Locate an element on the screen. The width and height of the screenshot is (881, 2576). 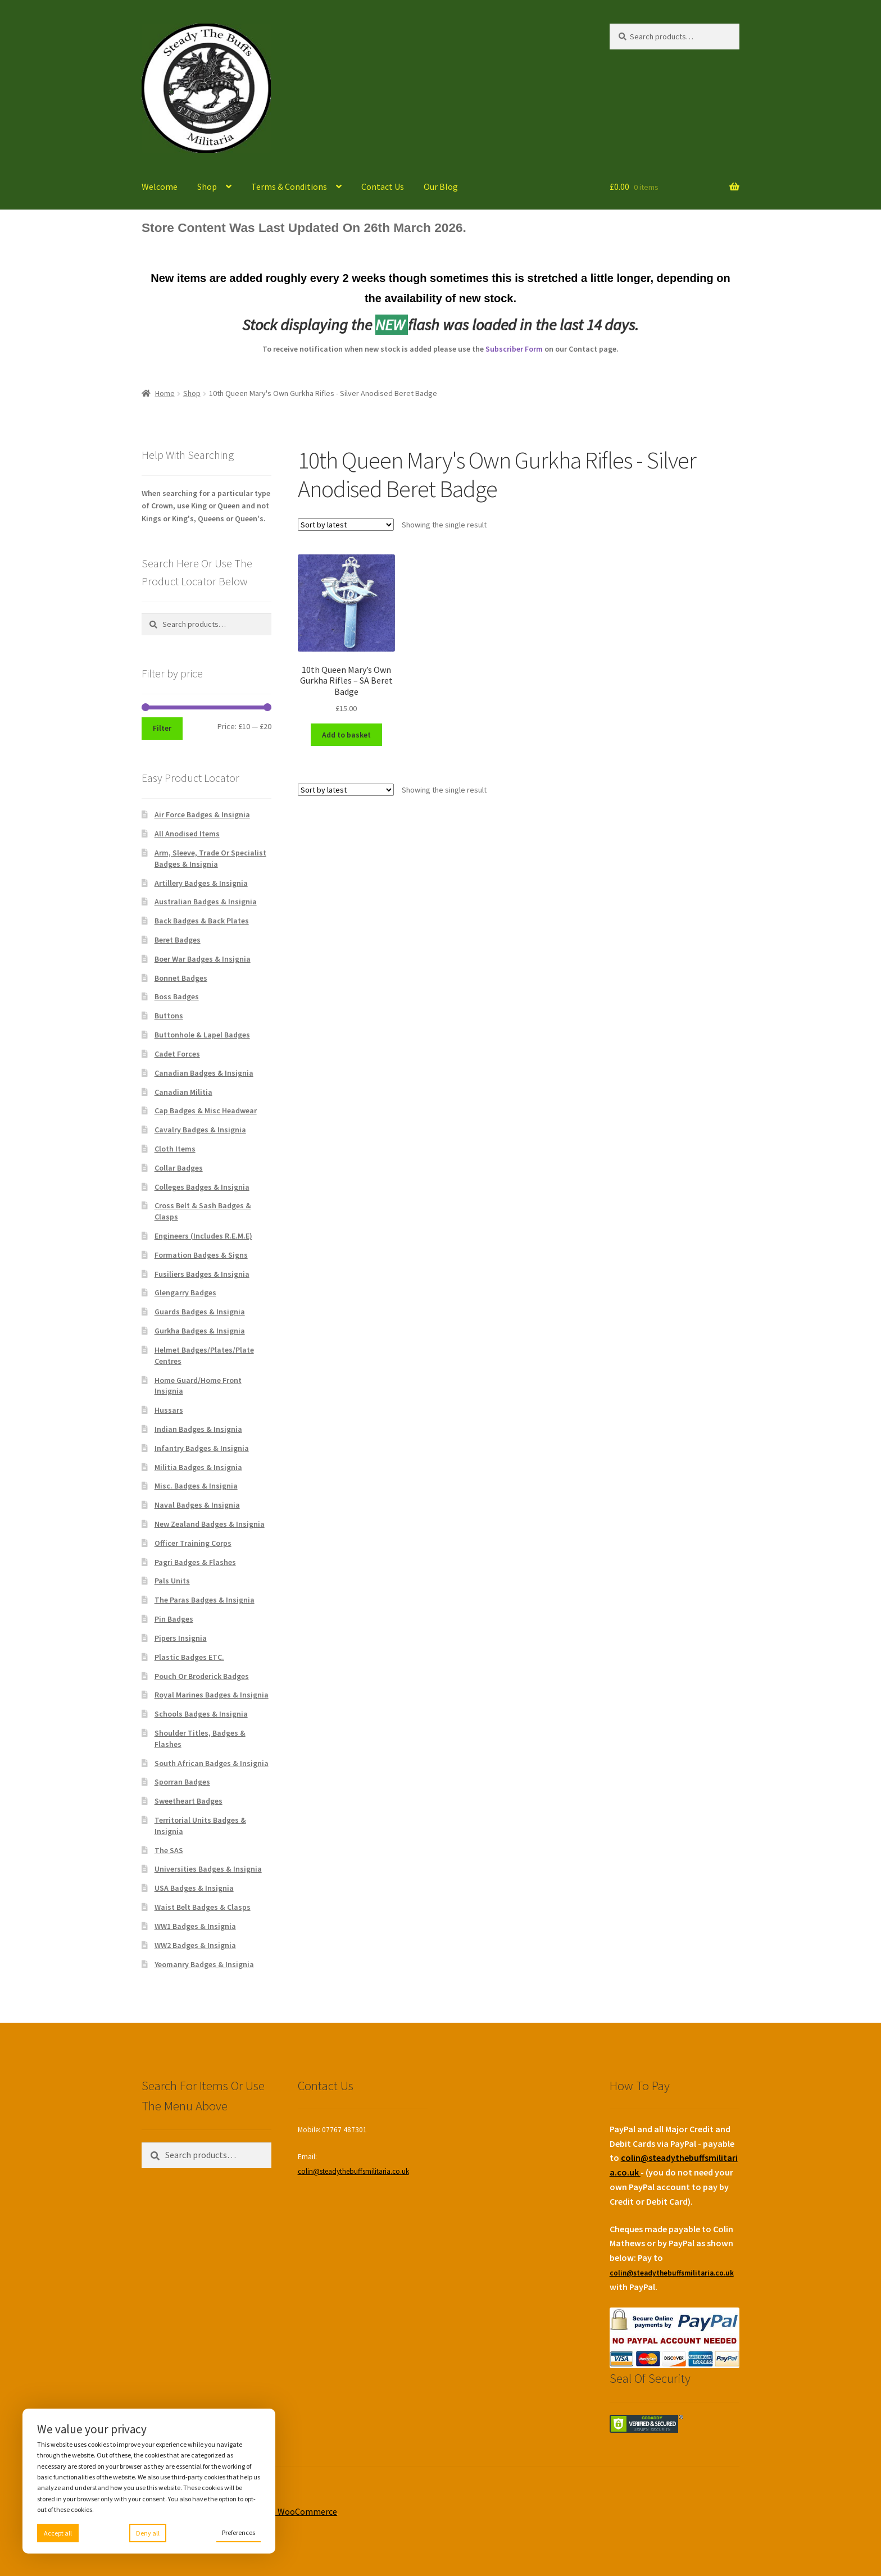
Air Force Badges & Insignia is located at coordinates (202, 814).